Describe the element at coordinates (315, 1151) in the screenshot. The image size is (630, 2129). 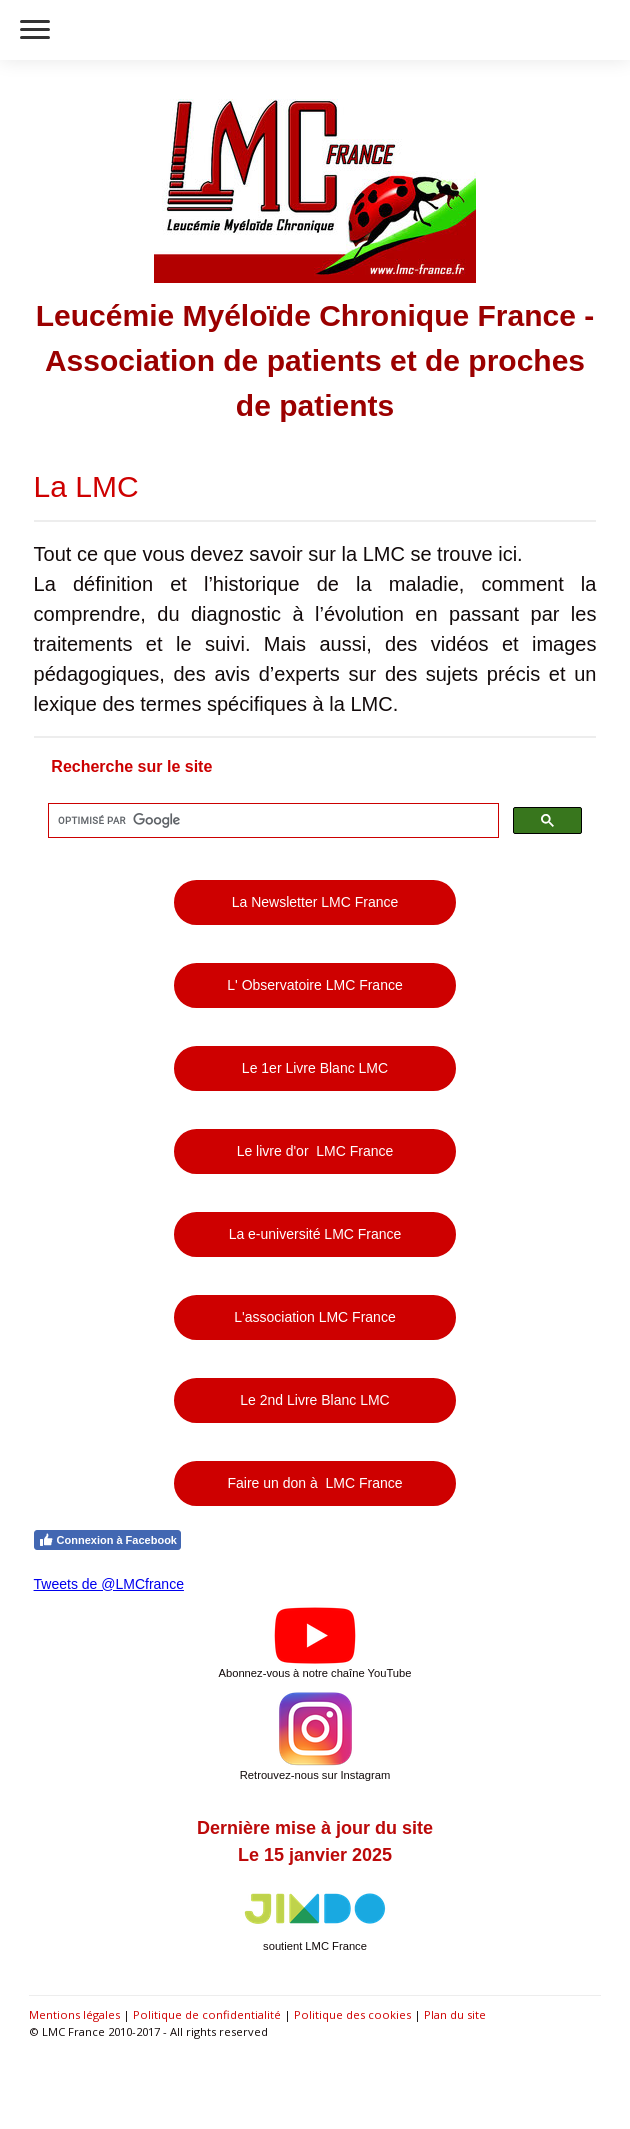
I see `Le livre d'or LMC France` at that location.